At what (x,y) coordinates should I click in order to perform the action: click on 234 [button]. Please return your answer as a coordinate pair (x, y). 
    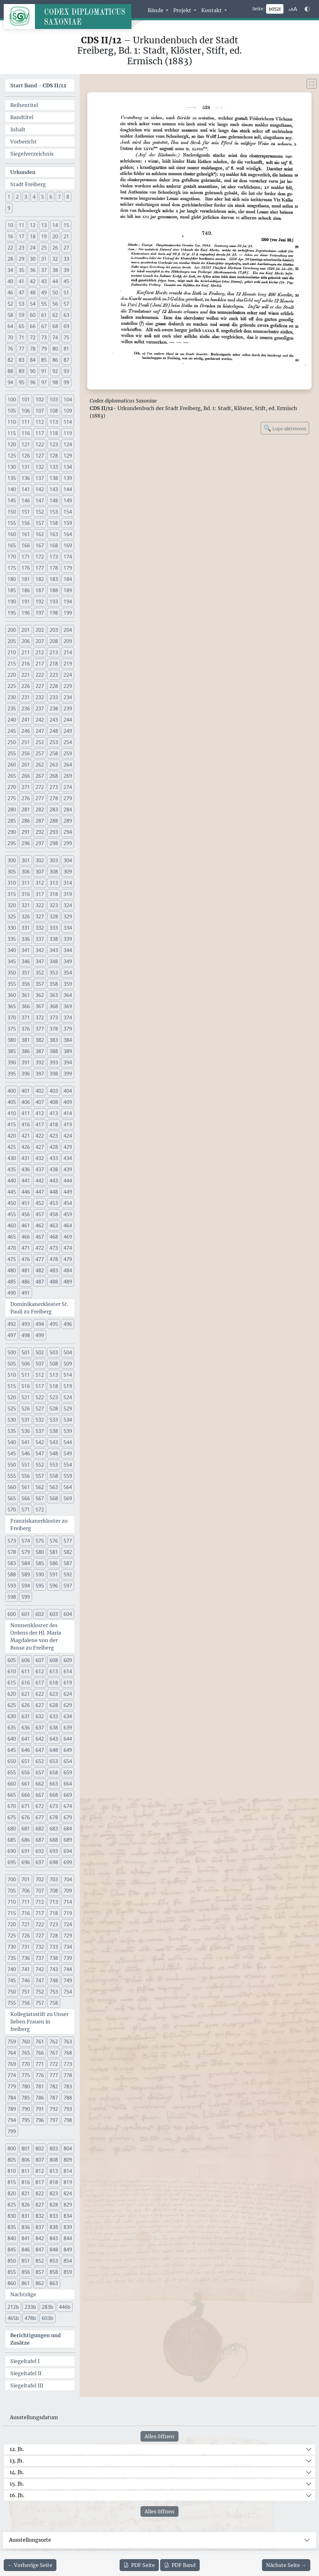
    Looking at the image, I should click on (68, 697).